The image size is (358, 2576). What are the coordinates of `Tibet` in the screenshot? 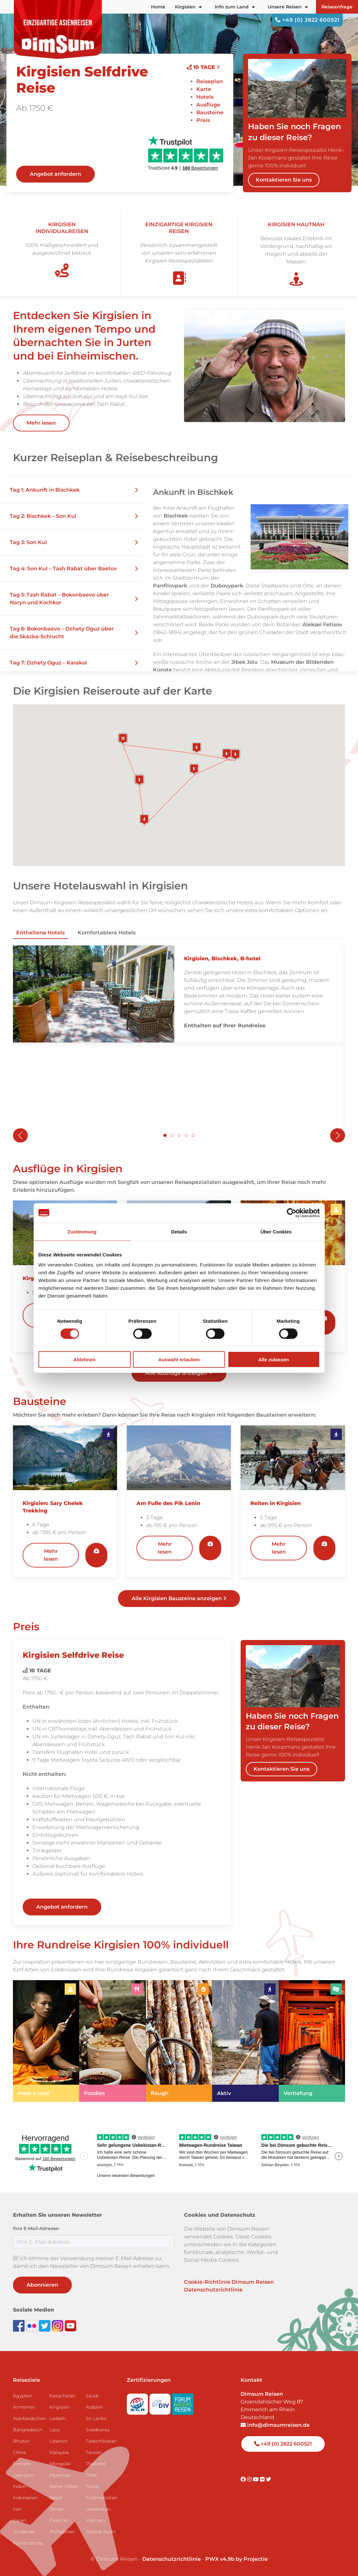 It's located at (91, 2475).